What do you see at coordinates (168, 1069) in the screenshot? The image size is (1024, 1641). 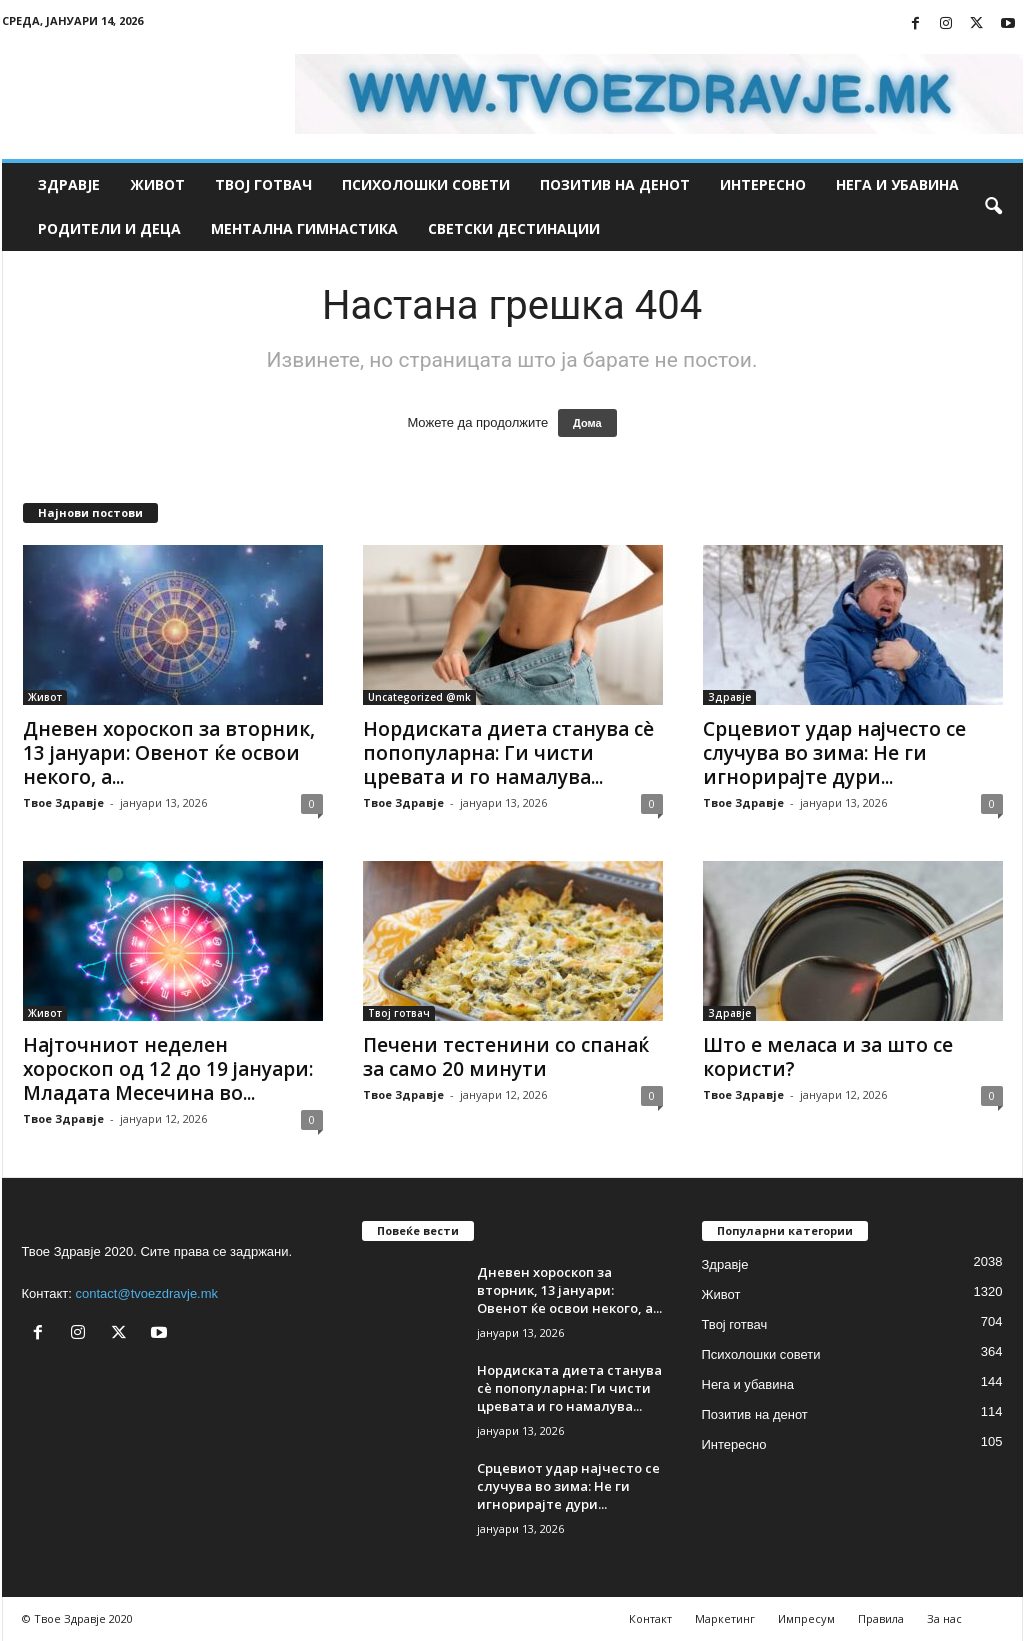 I see `Најточниот неделен хороскоп од 12 до 19 јануари: Младата Месечина во...` at bounding box center [168, 1069].